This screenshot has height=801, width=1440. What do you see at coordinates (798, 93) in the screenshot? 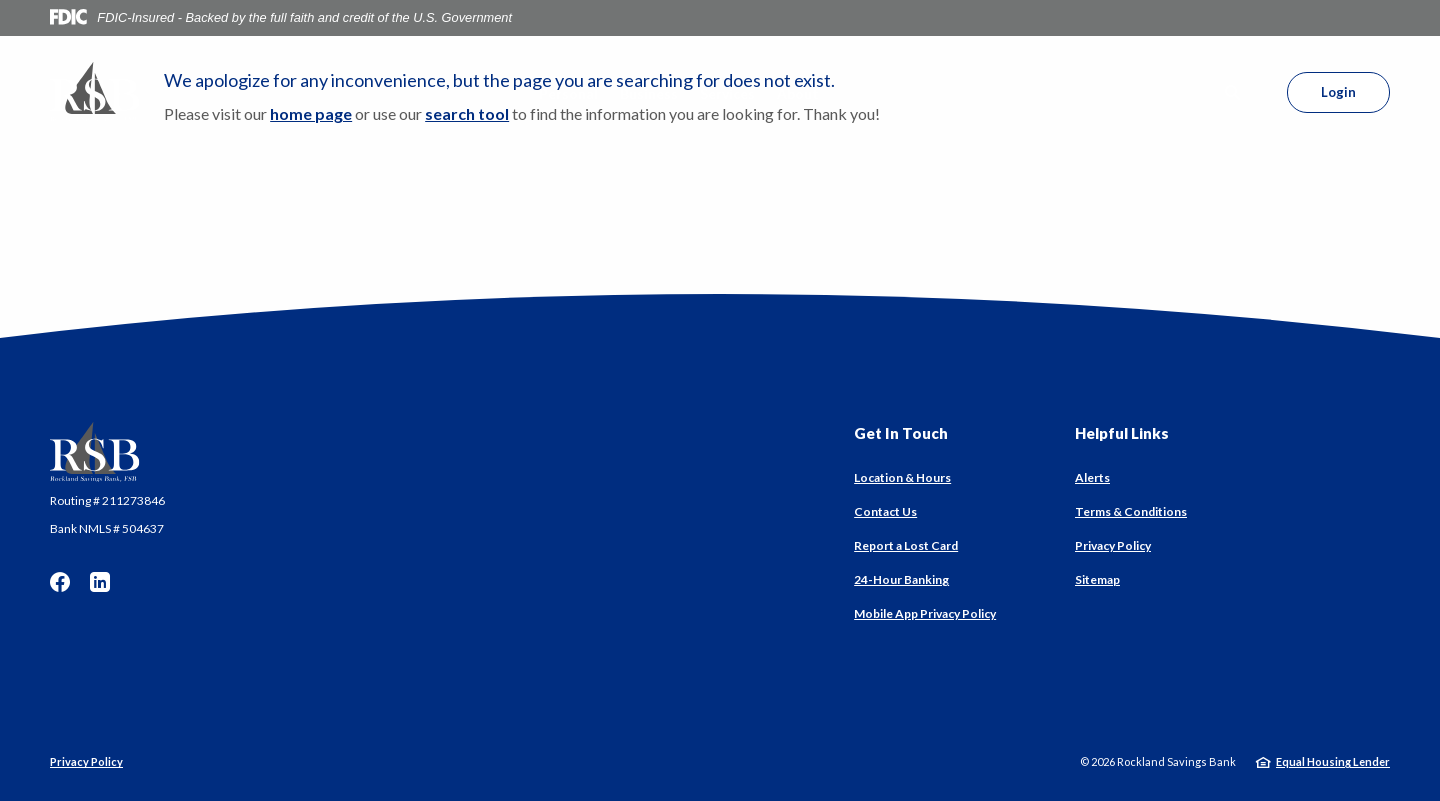
I see `About [button]` at bounding box center [798, 93].